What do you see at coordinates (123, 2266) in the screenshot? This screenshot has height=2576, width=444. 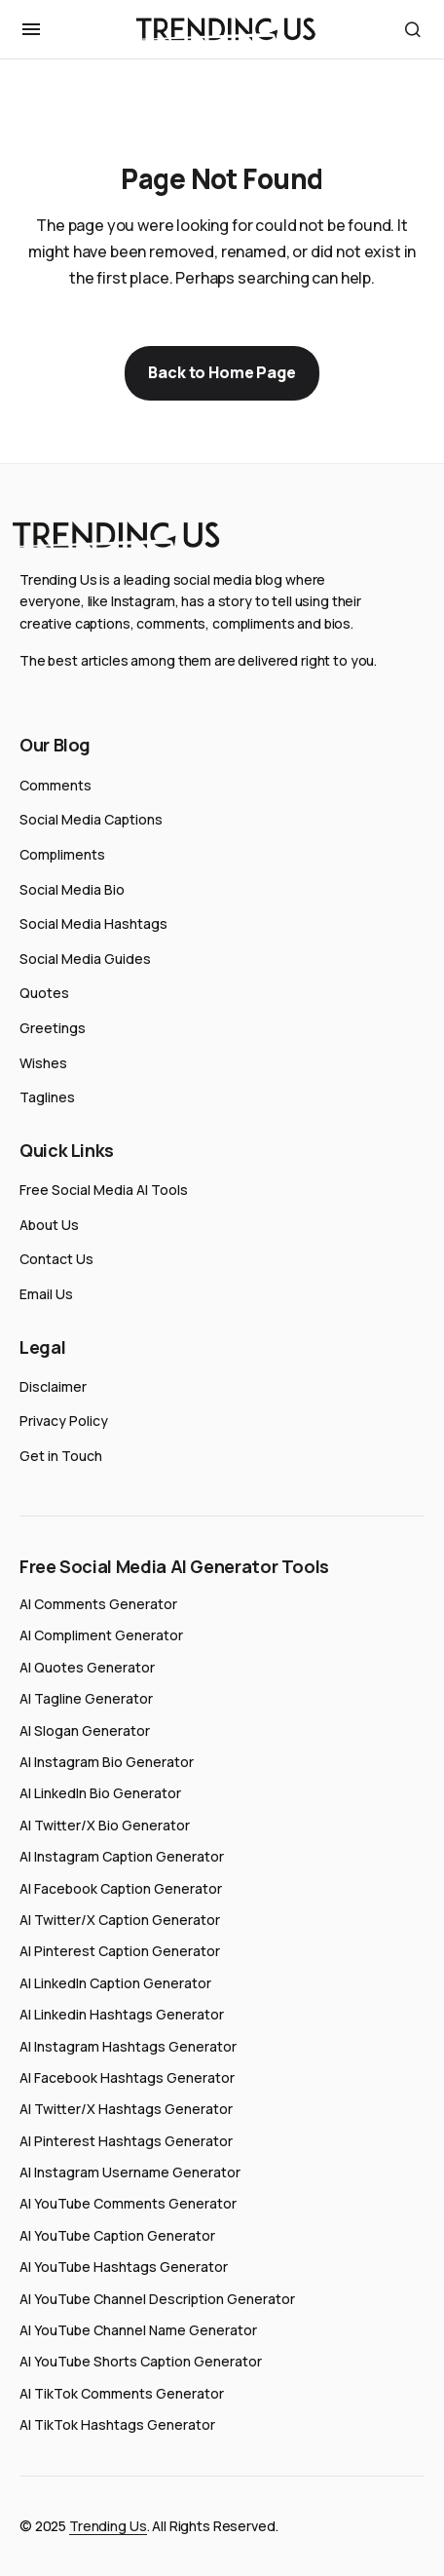 I see `AI YouTube Hashtags Generator` at bounding box center [123, 2266].